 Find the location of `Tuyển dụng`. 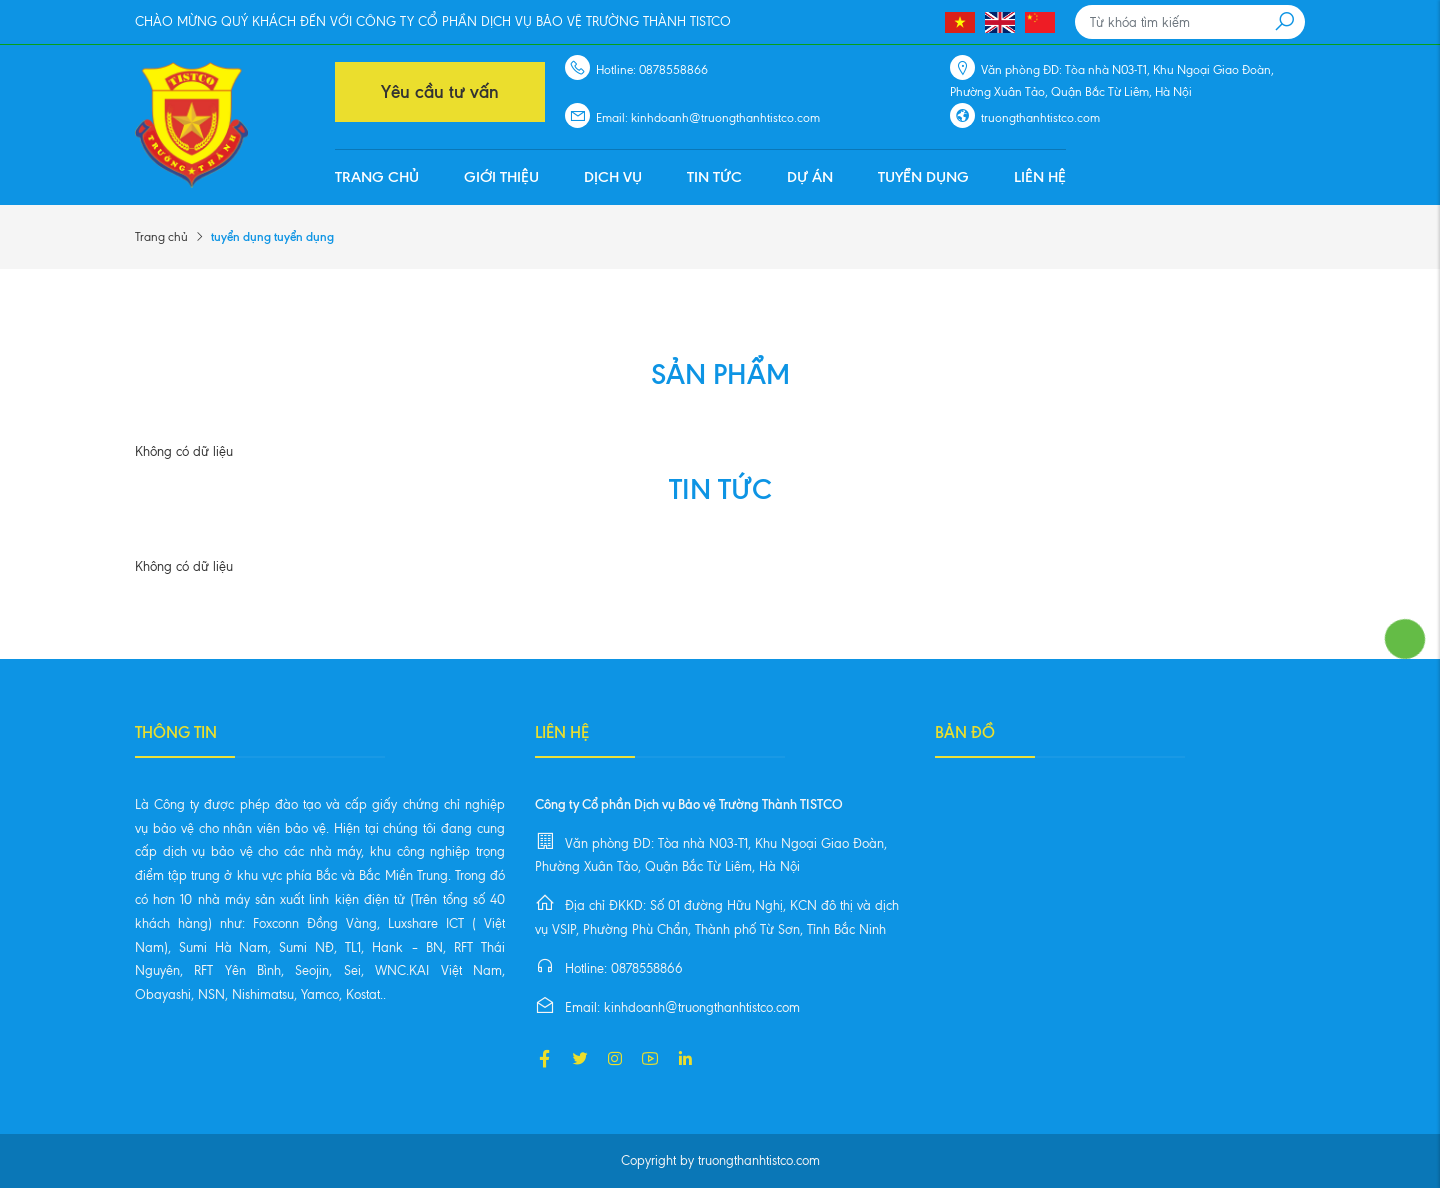

Tuyển dụng is located at coordinates (923, 177).